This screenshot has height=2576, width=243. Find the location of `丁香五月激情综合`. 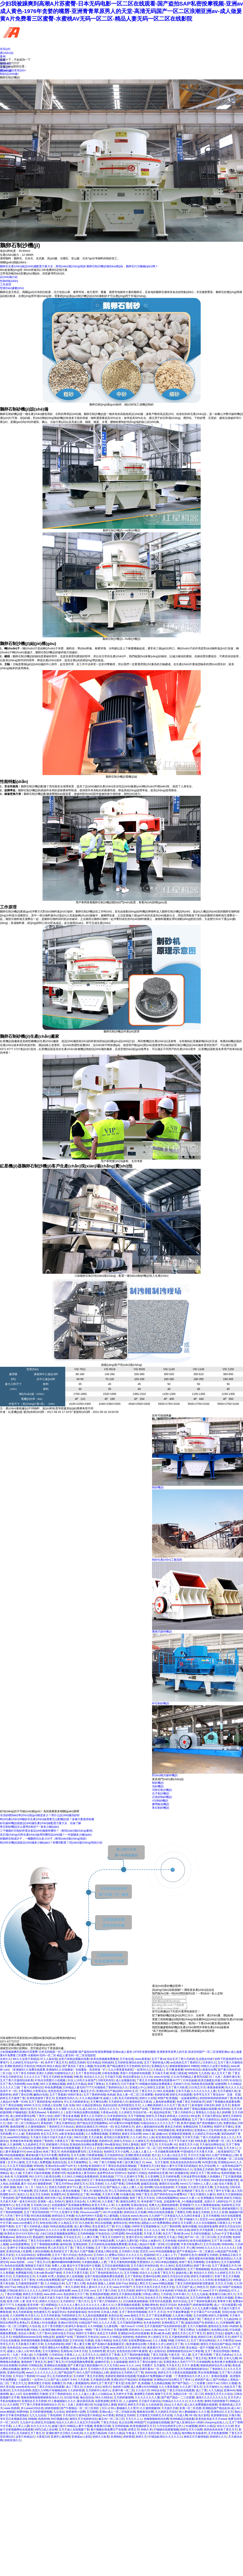

丁香五月激情综合 is located at coordinates (64, 2124).